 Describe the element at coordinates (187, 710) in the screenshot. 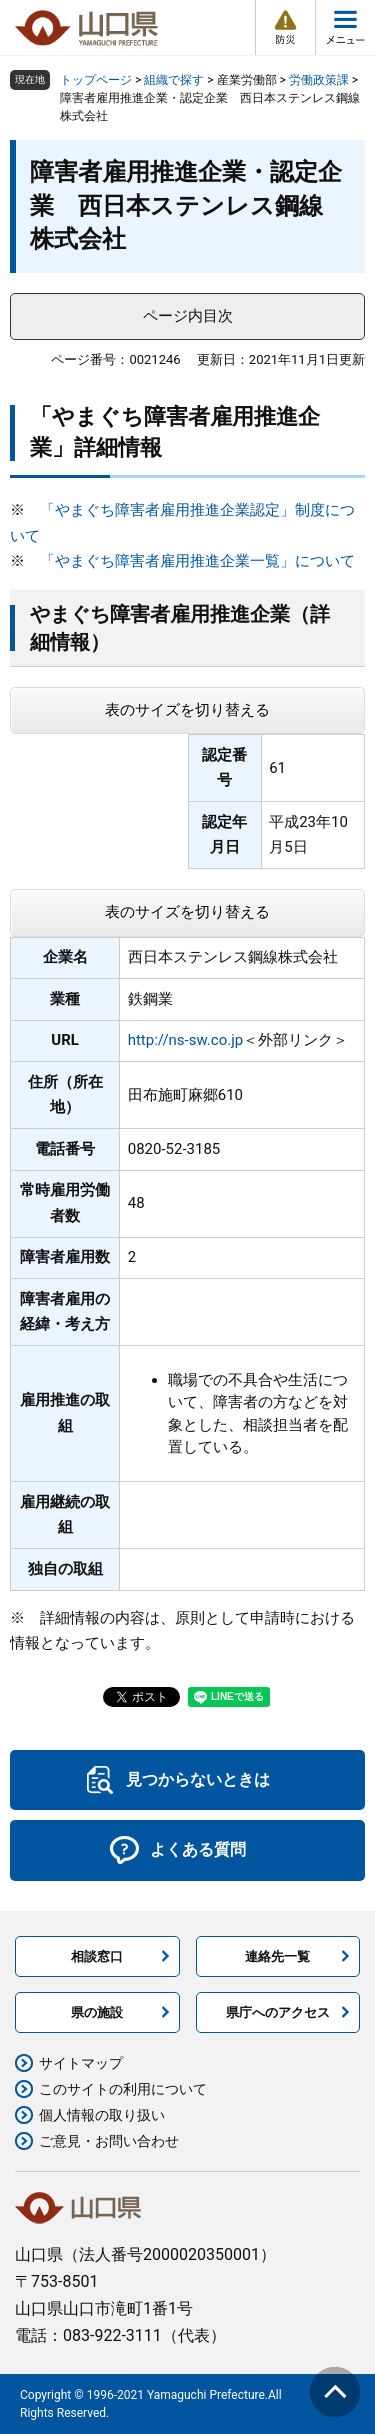

I see `表のサイズを切り替える` at that location.